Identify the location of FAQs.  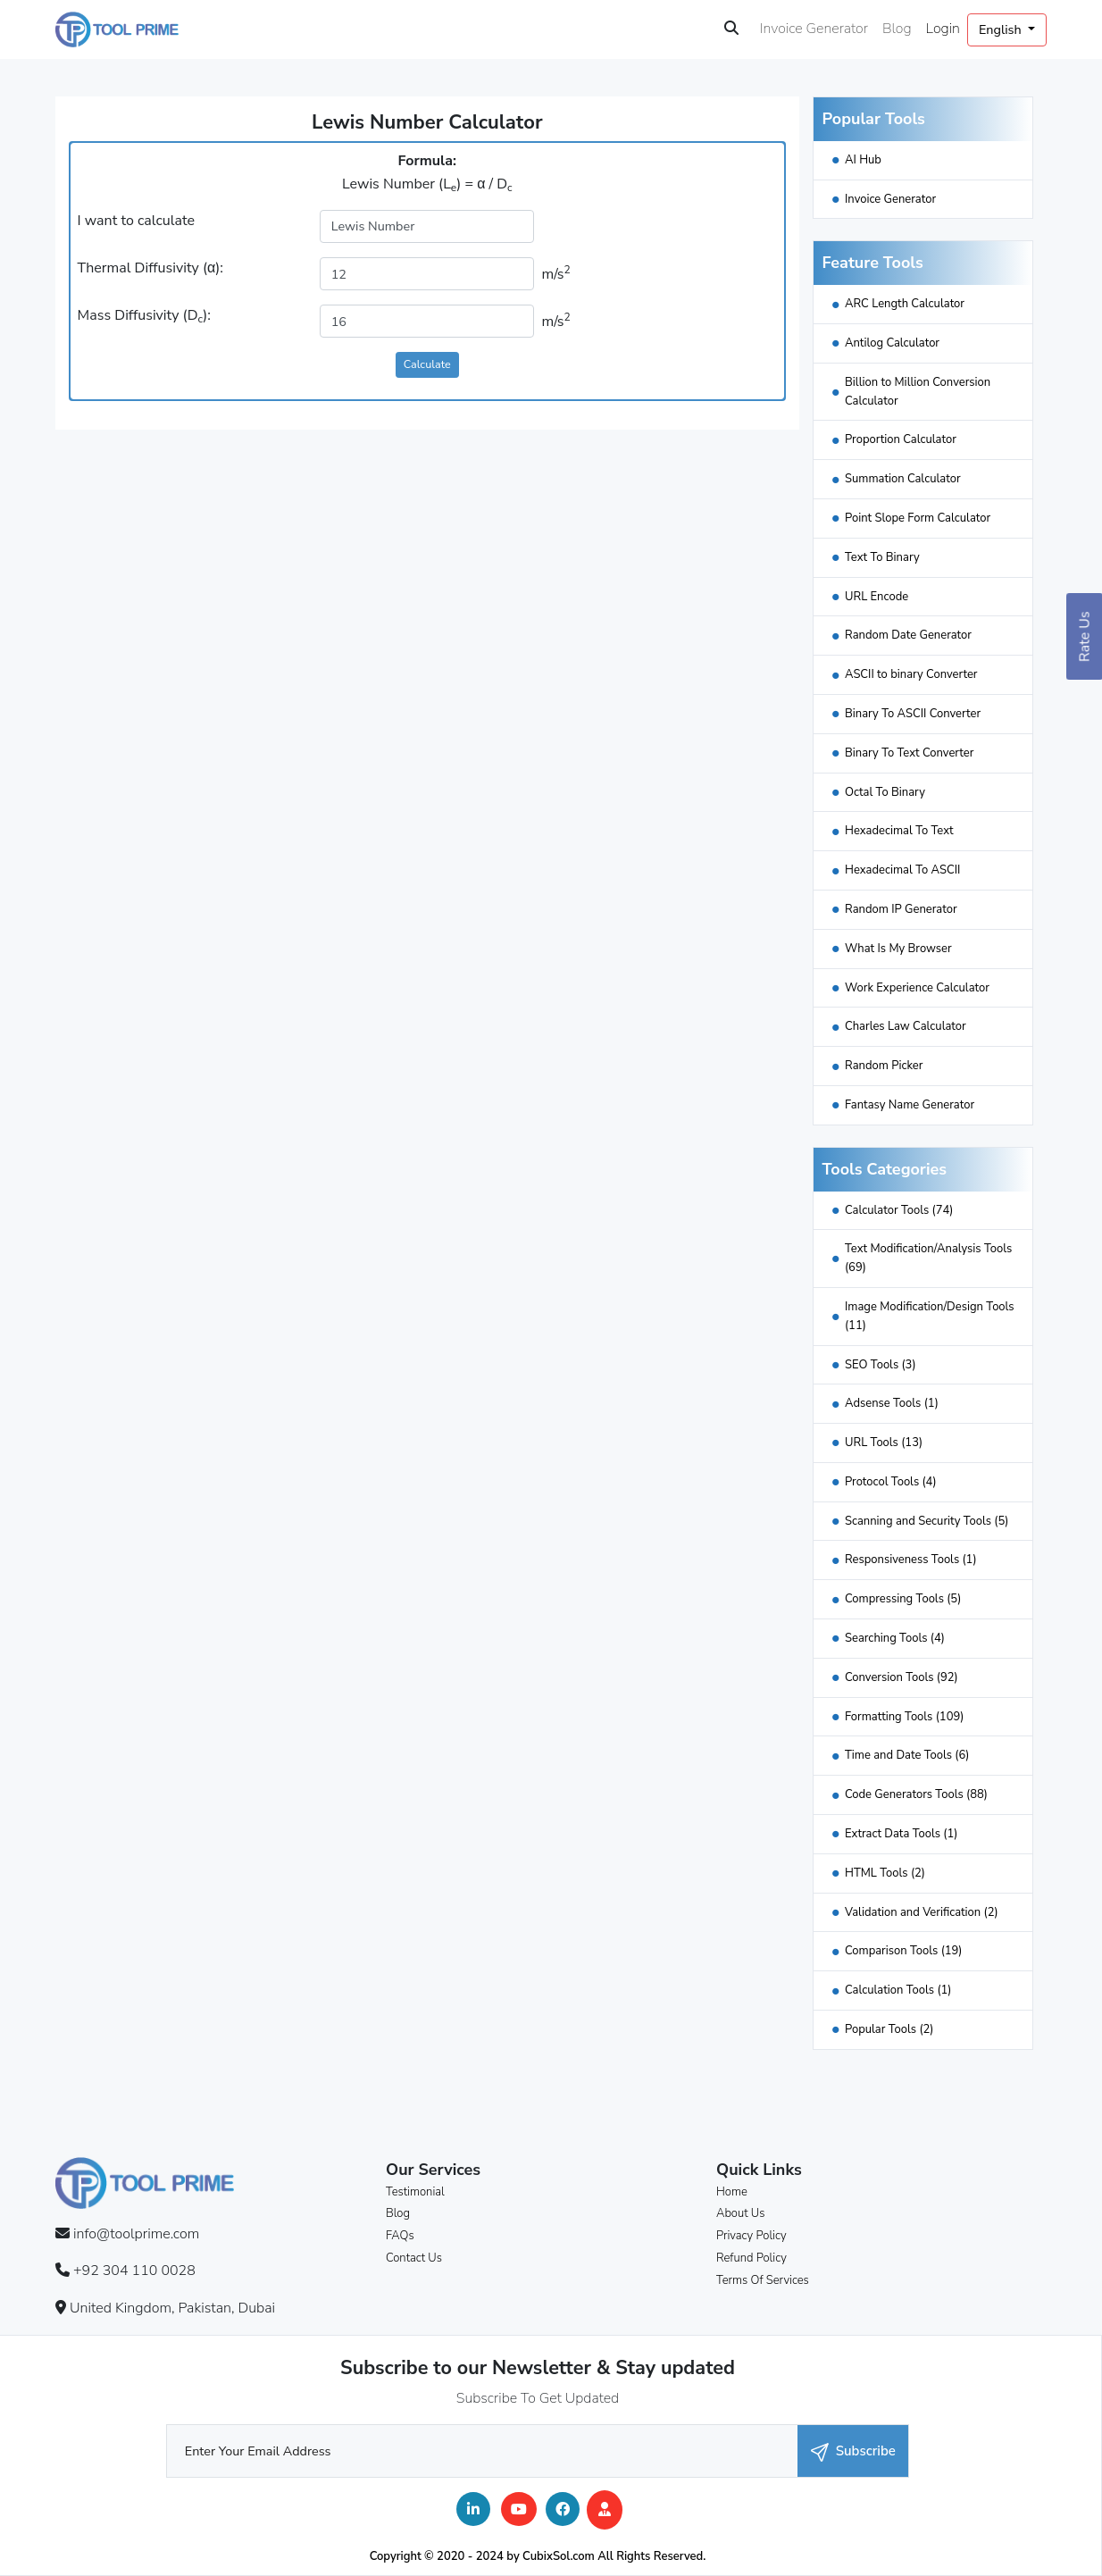
(400, 2236).